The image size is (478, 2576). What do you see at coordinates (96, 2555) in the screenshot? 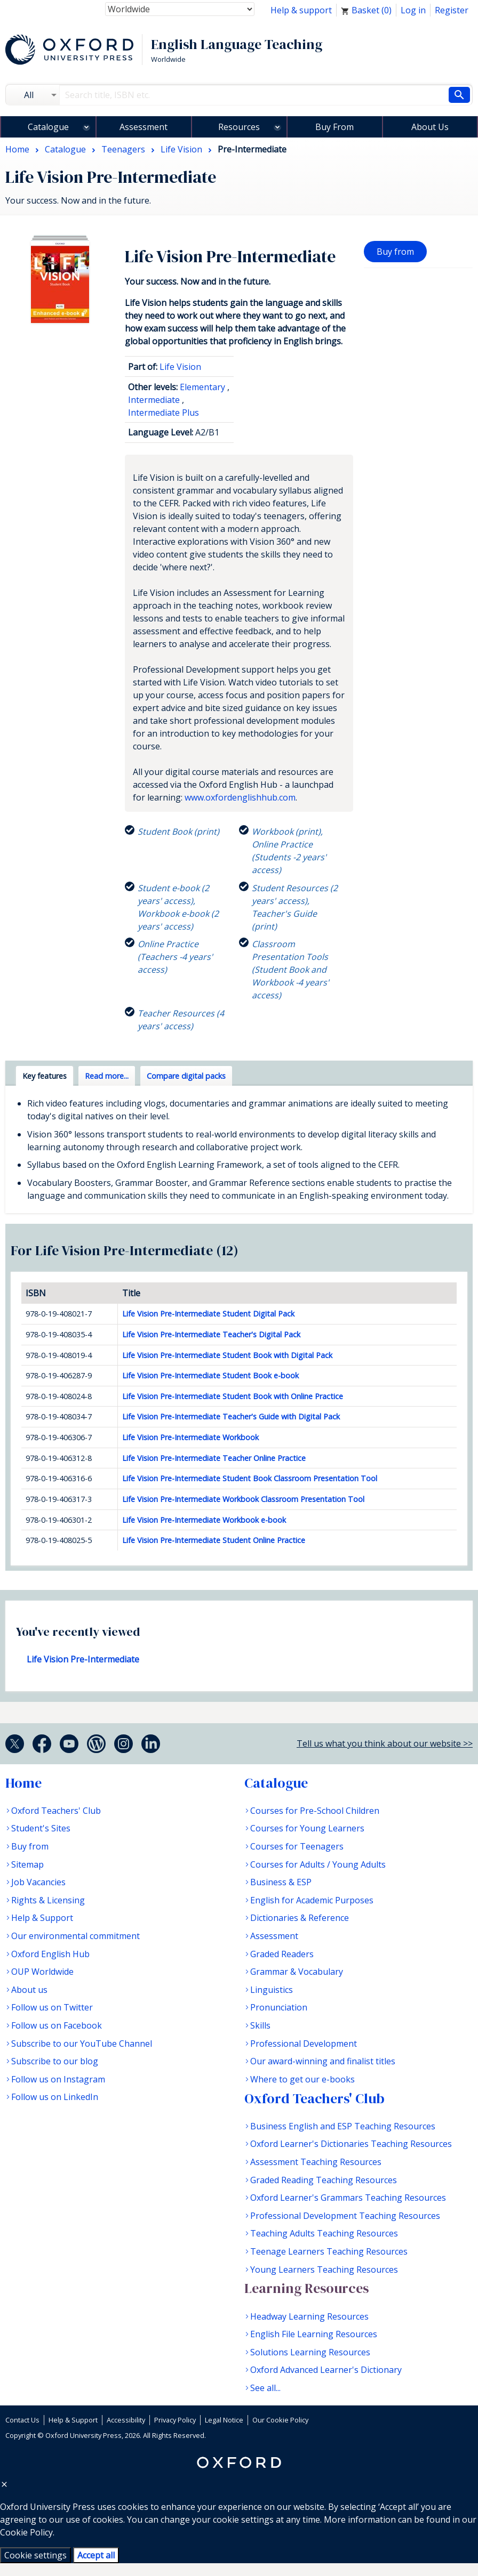
I see `Accept all` at bounding box center [96, 2555].